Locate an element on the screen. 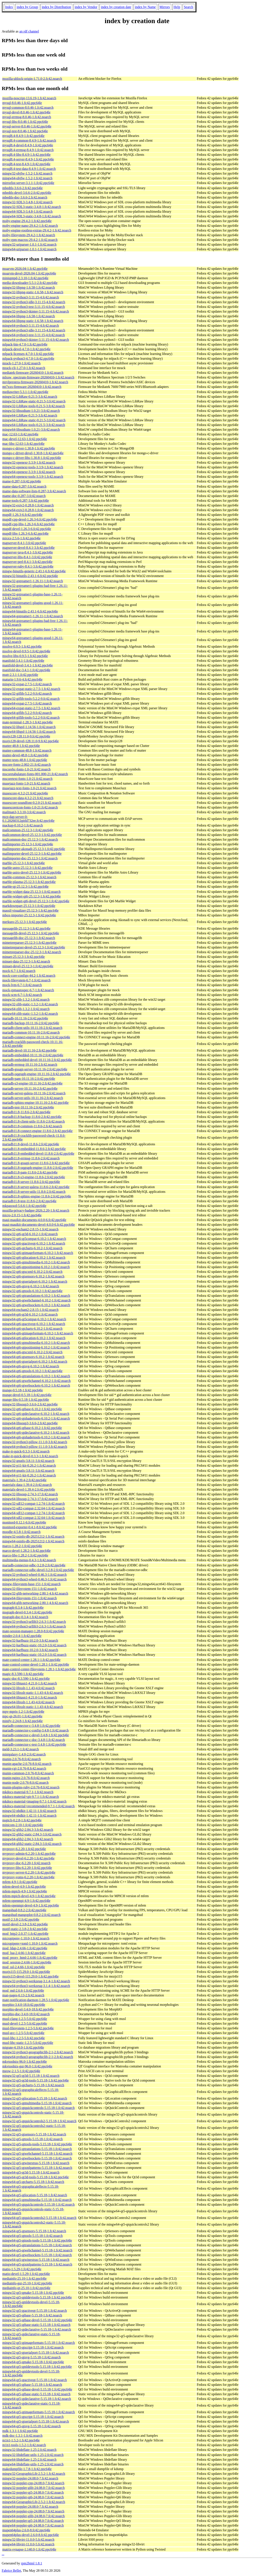 The image size is (274, 2576). mingw64-qt5-qmldevtools-5.15.18-1.fc42.ppc64le is located at coordinates (37, 2366).